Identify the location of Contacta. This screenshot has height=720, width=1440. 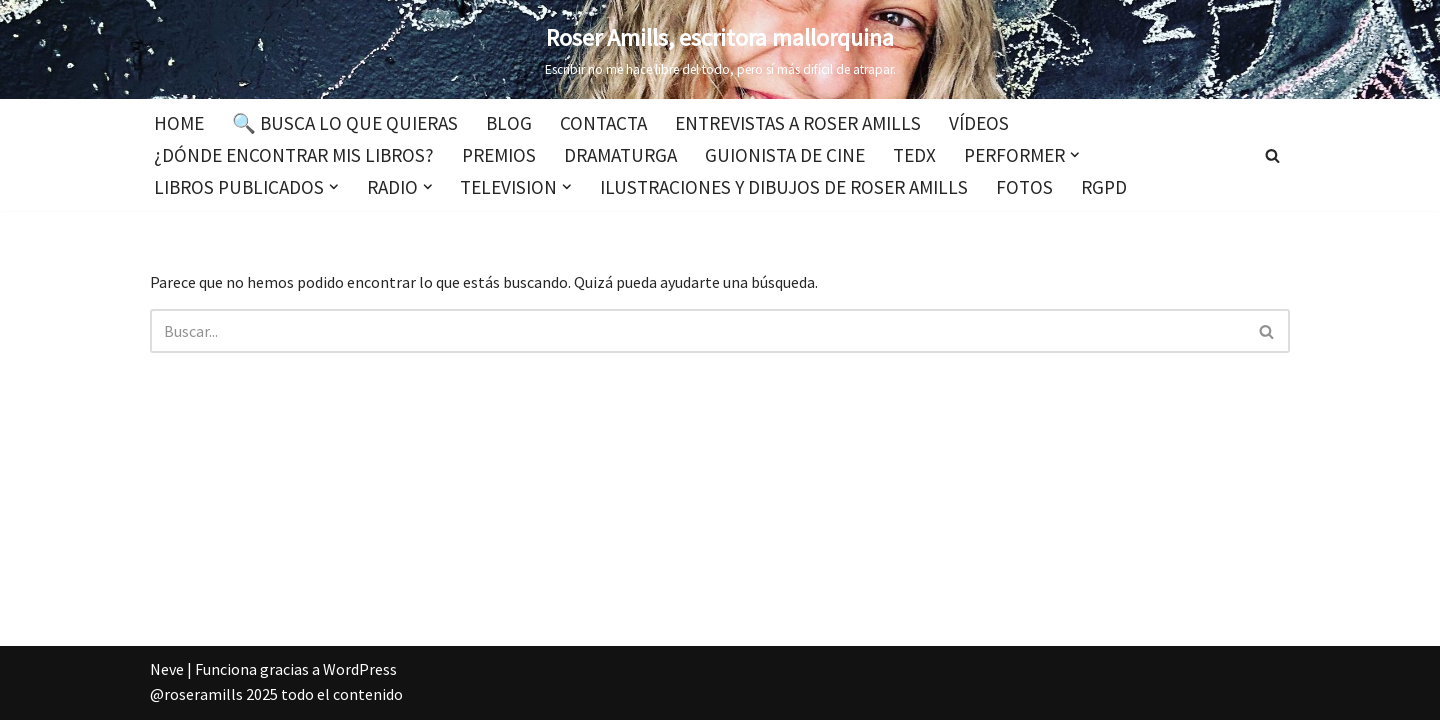
(603, 123).